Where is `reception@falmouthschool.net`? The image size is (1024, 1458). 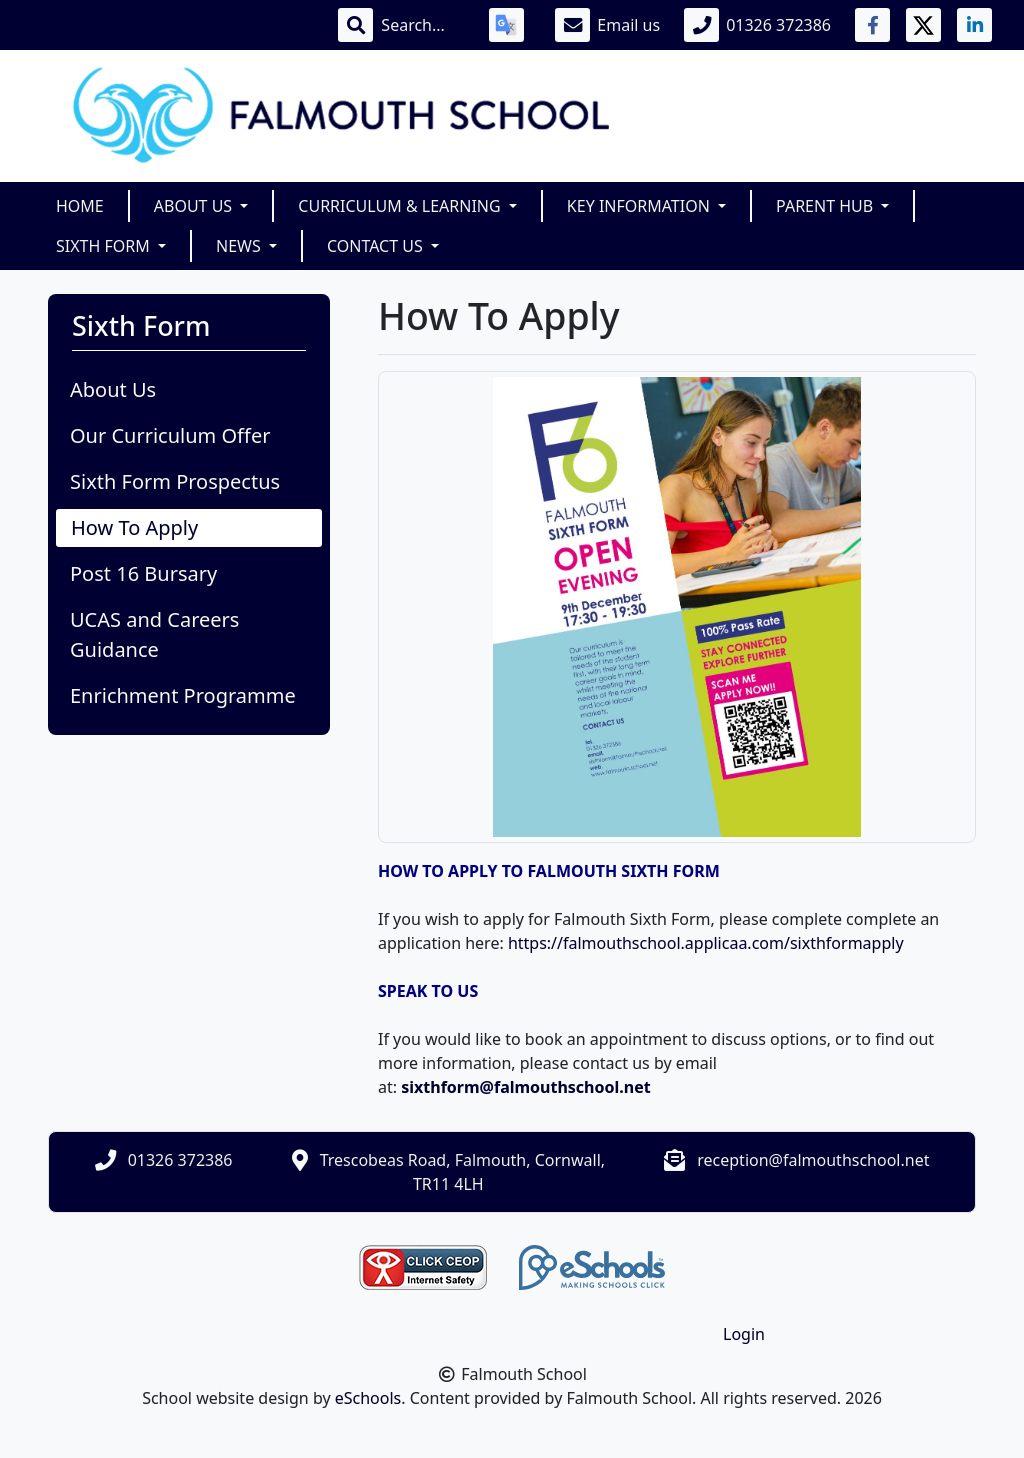
reception@falmouthschool.net is located at coordinates (813, 1160).